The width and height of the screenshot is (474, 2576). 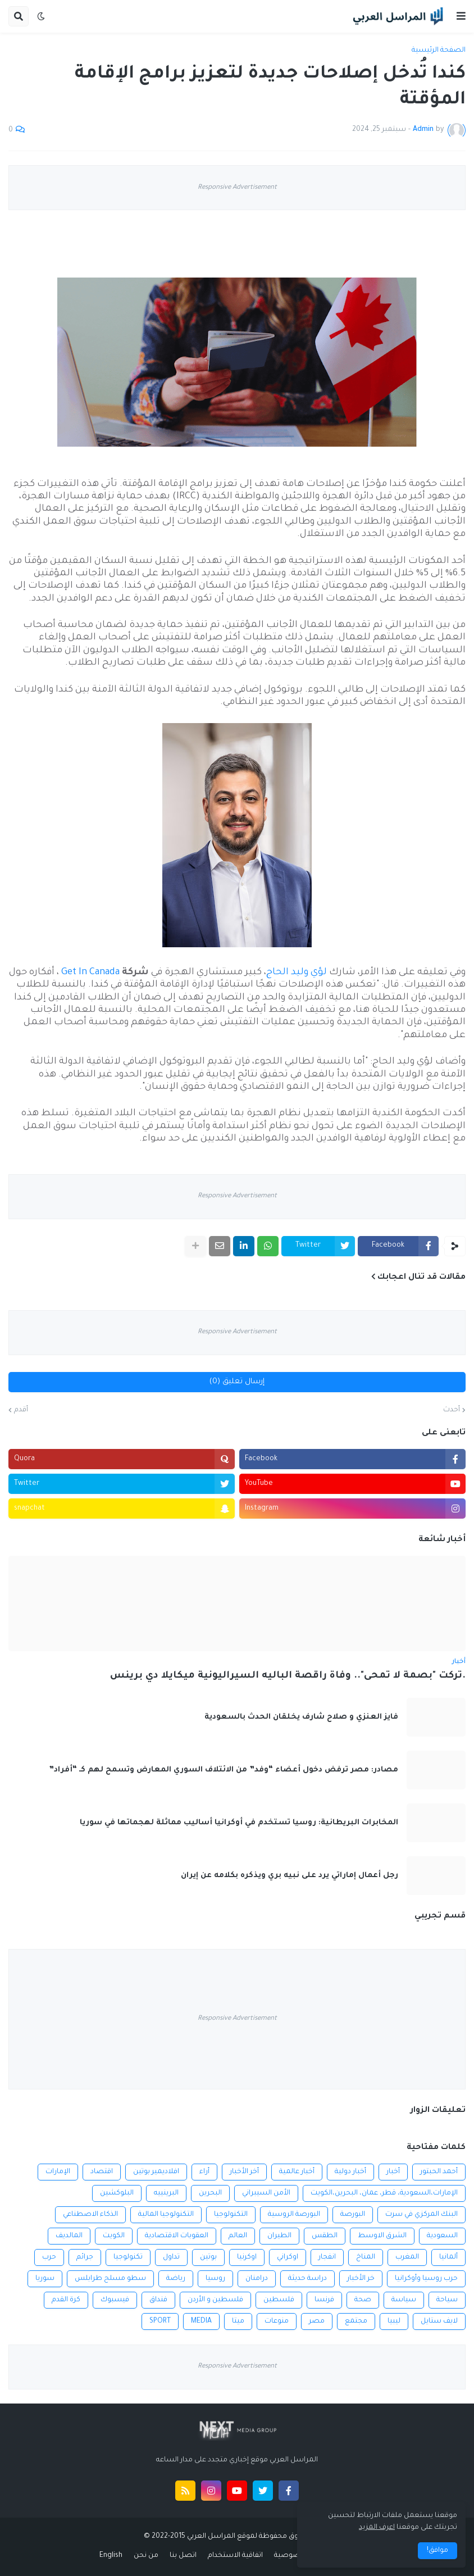 I want to click on خر الأخبار, so click(x=361, y=2279).